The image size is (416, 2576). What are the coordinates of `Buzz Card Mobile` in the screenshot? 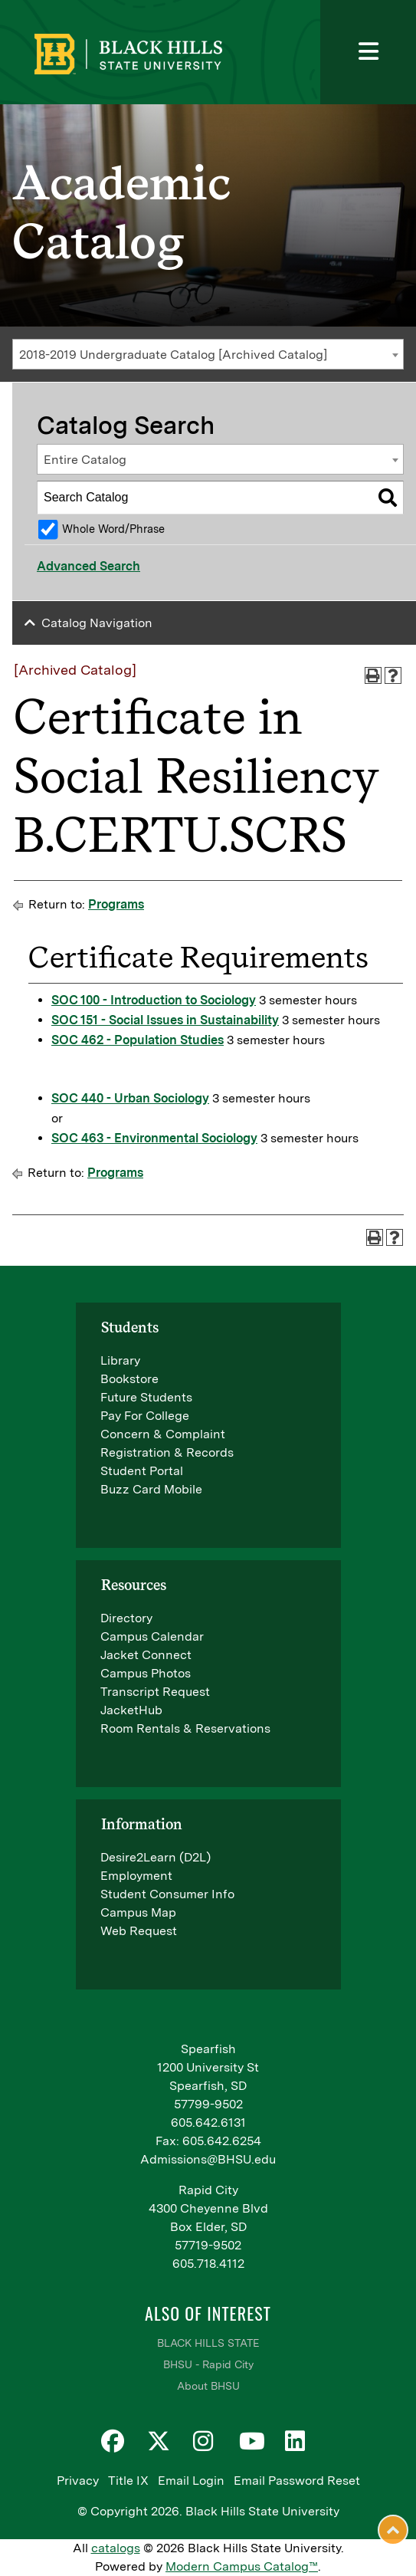 It's located at (151, 1489).